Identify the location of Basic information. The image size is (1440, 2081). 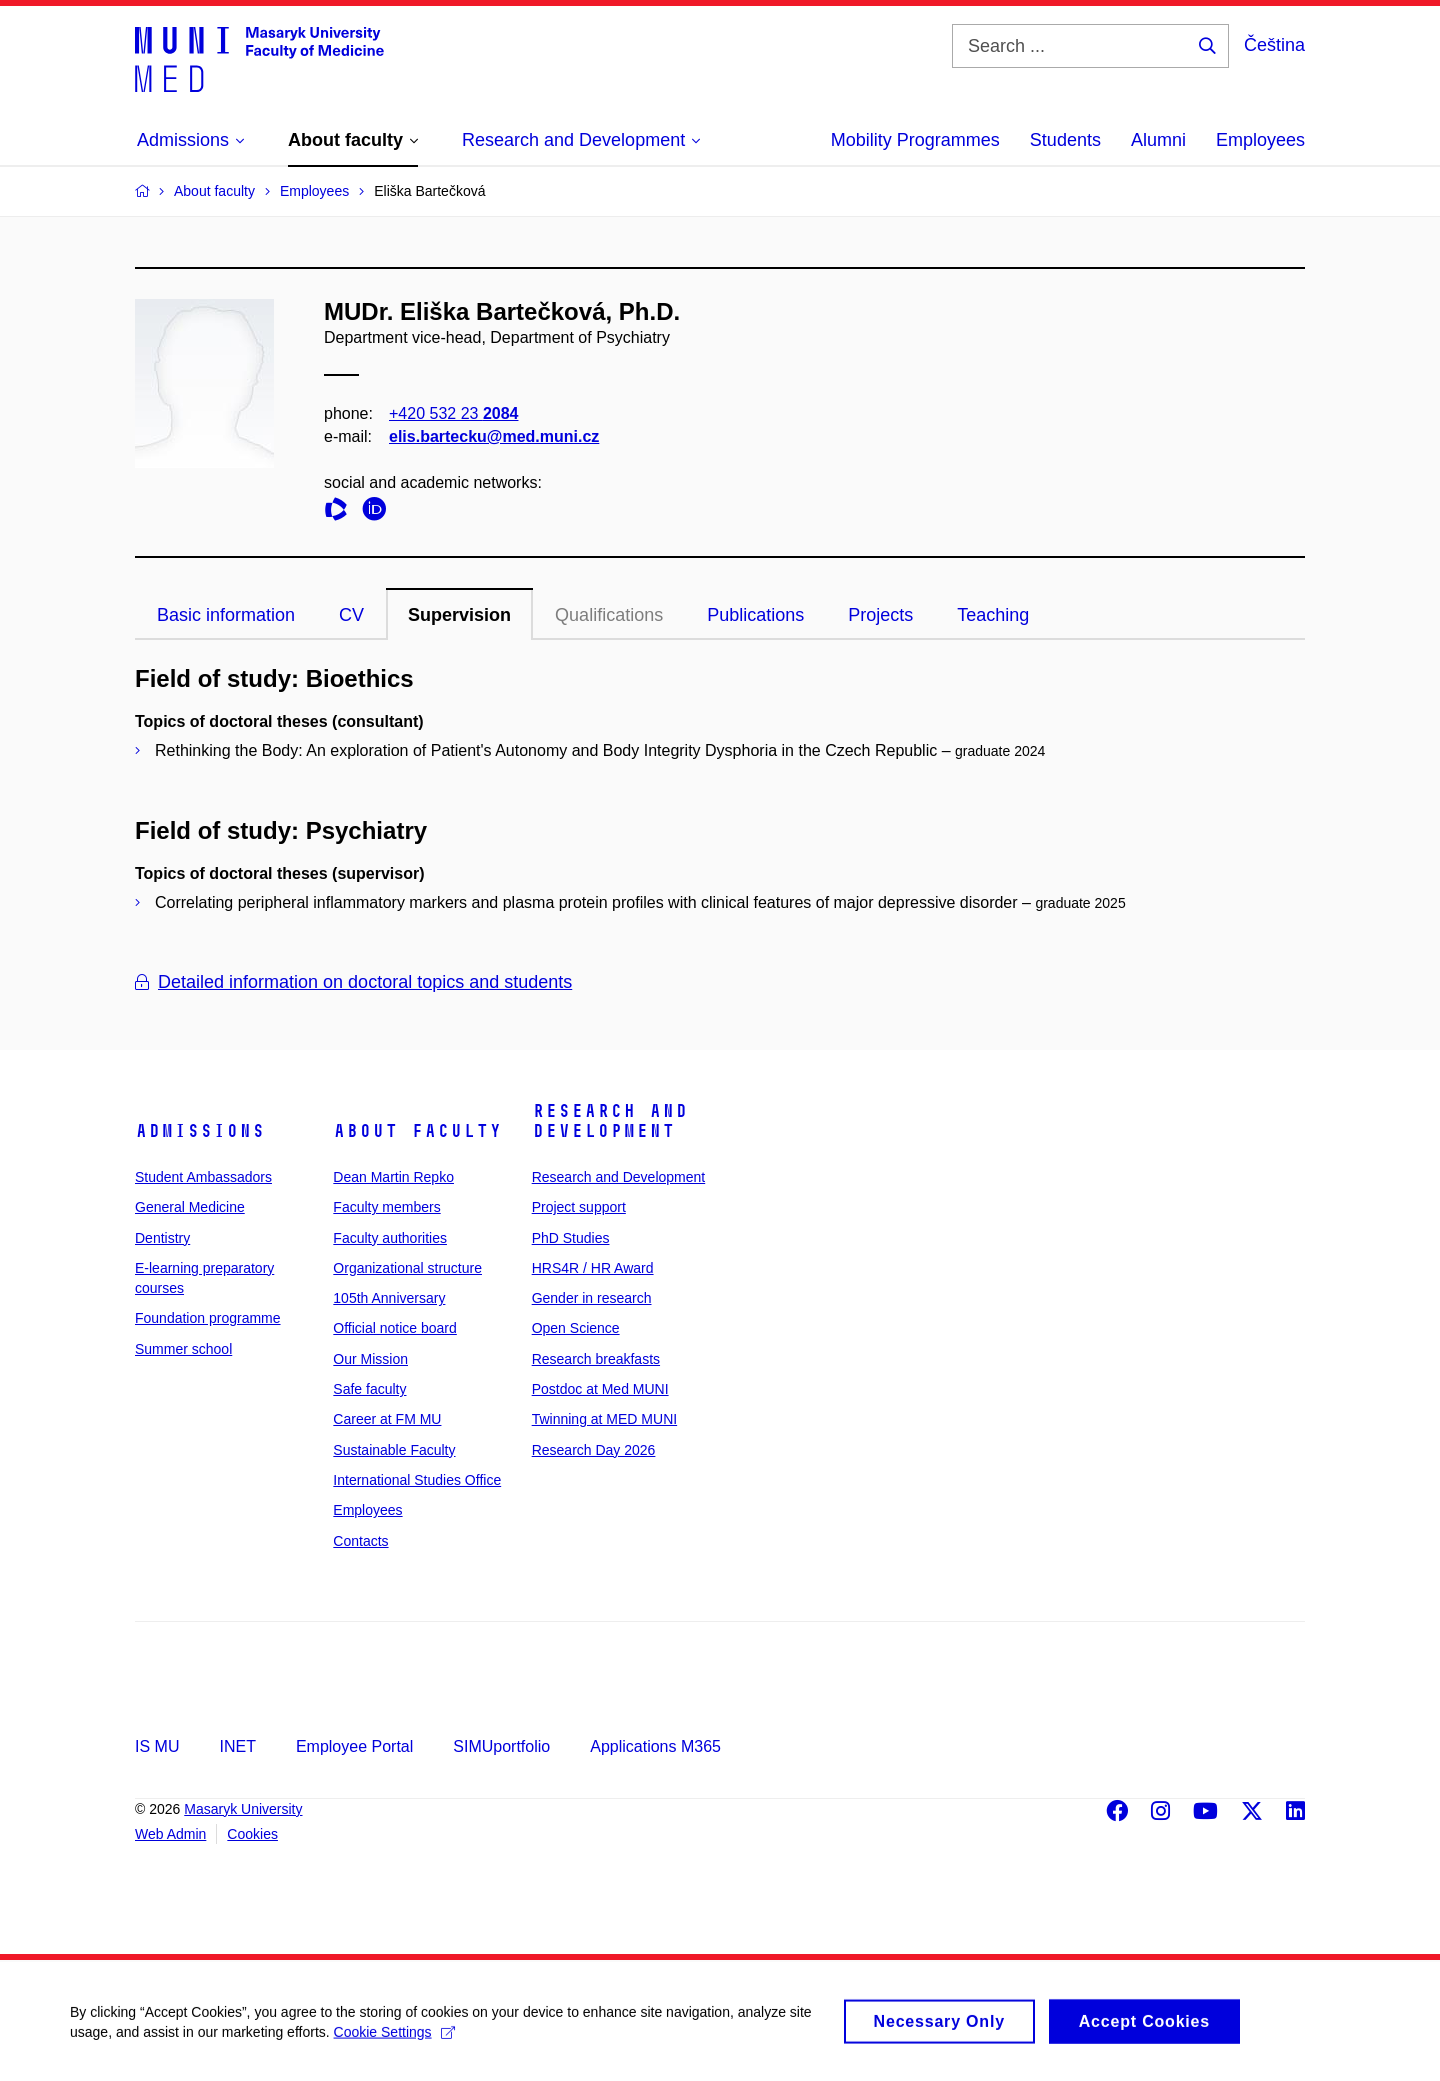
(226, 615).